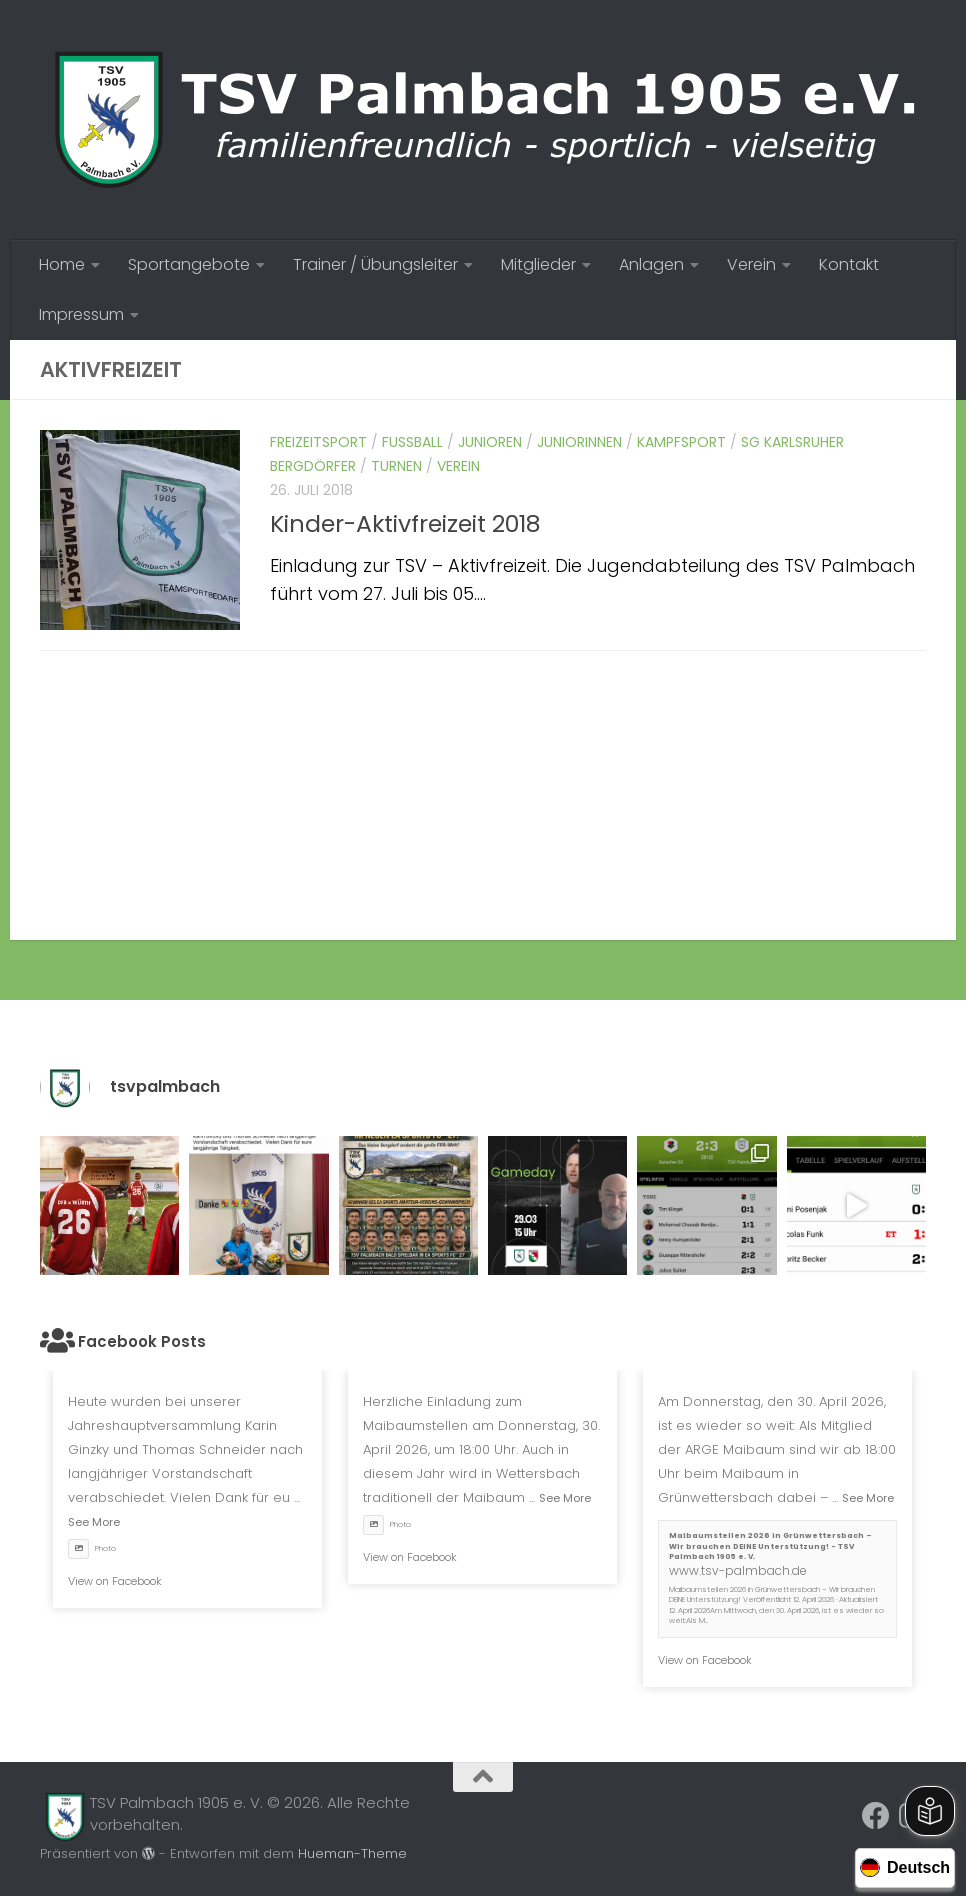  I want to click on Anlagen, so click(651, 264).